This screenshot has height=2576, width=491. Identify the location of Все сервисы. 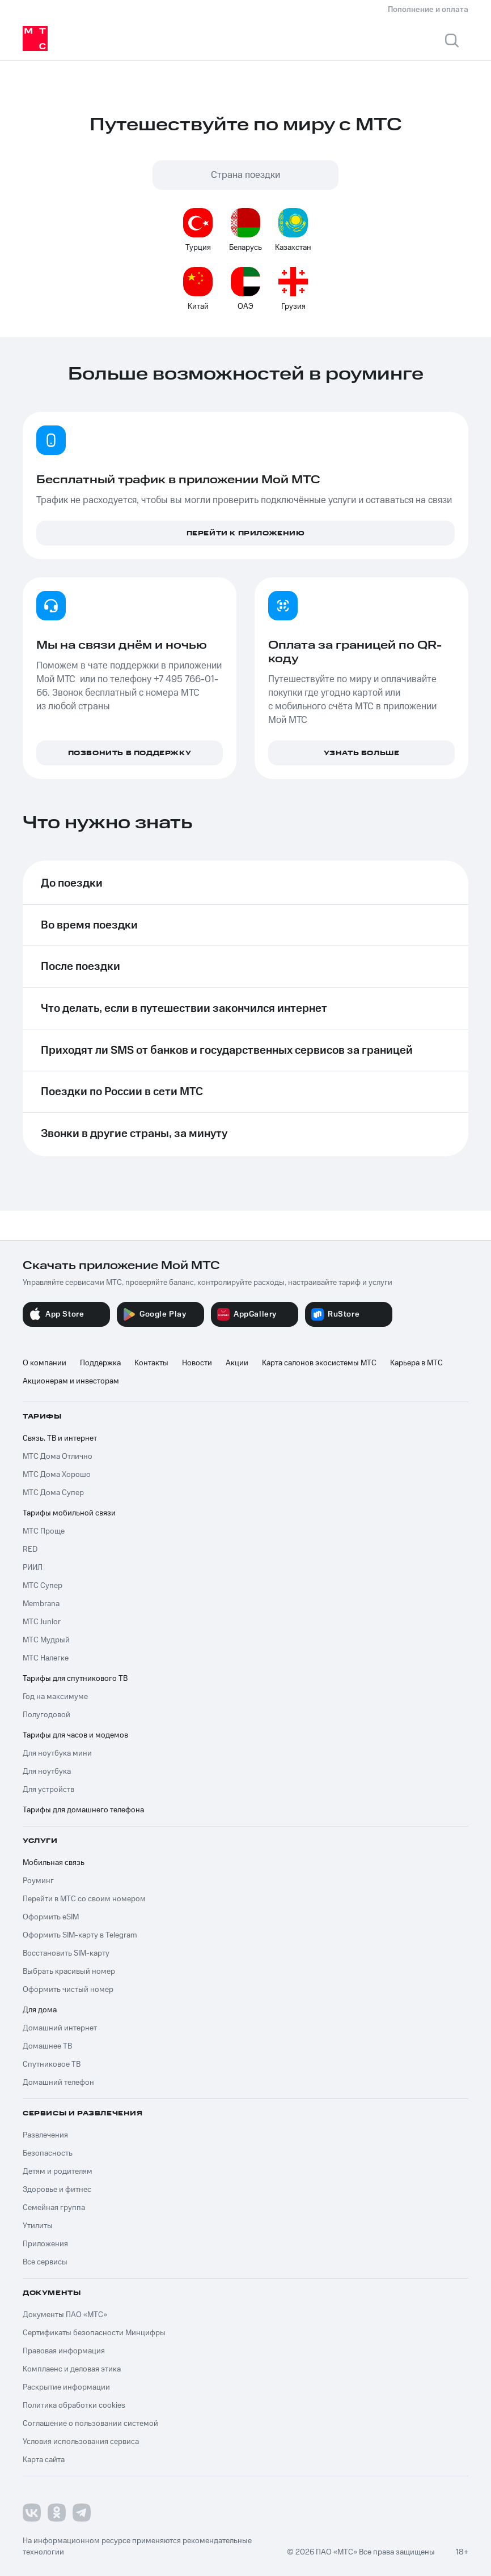
(45, 2262).